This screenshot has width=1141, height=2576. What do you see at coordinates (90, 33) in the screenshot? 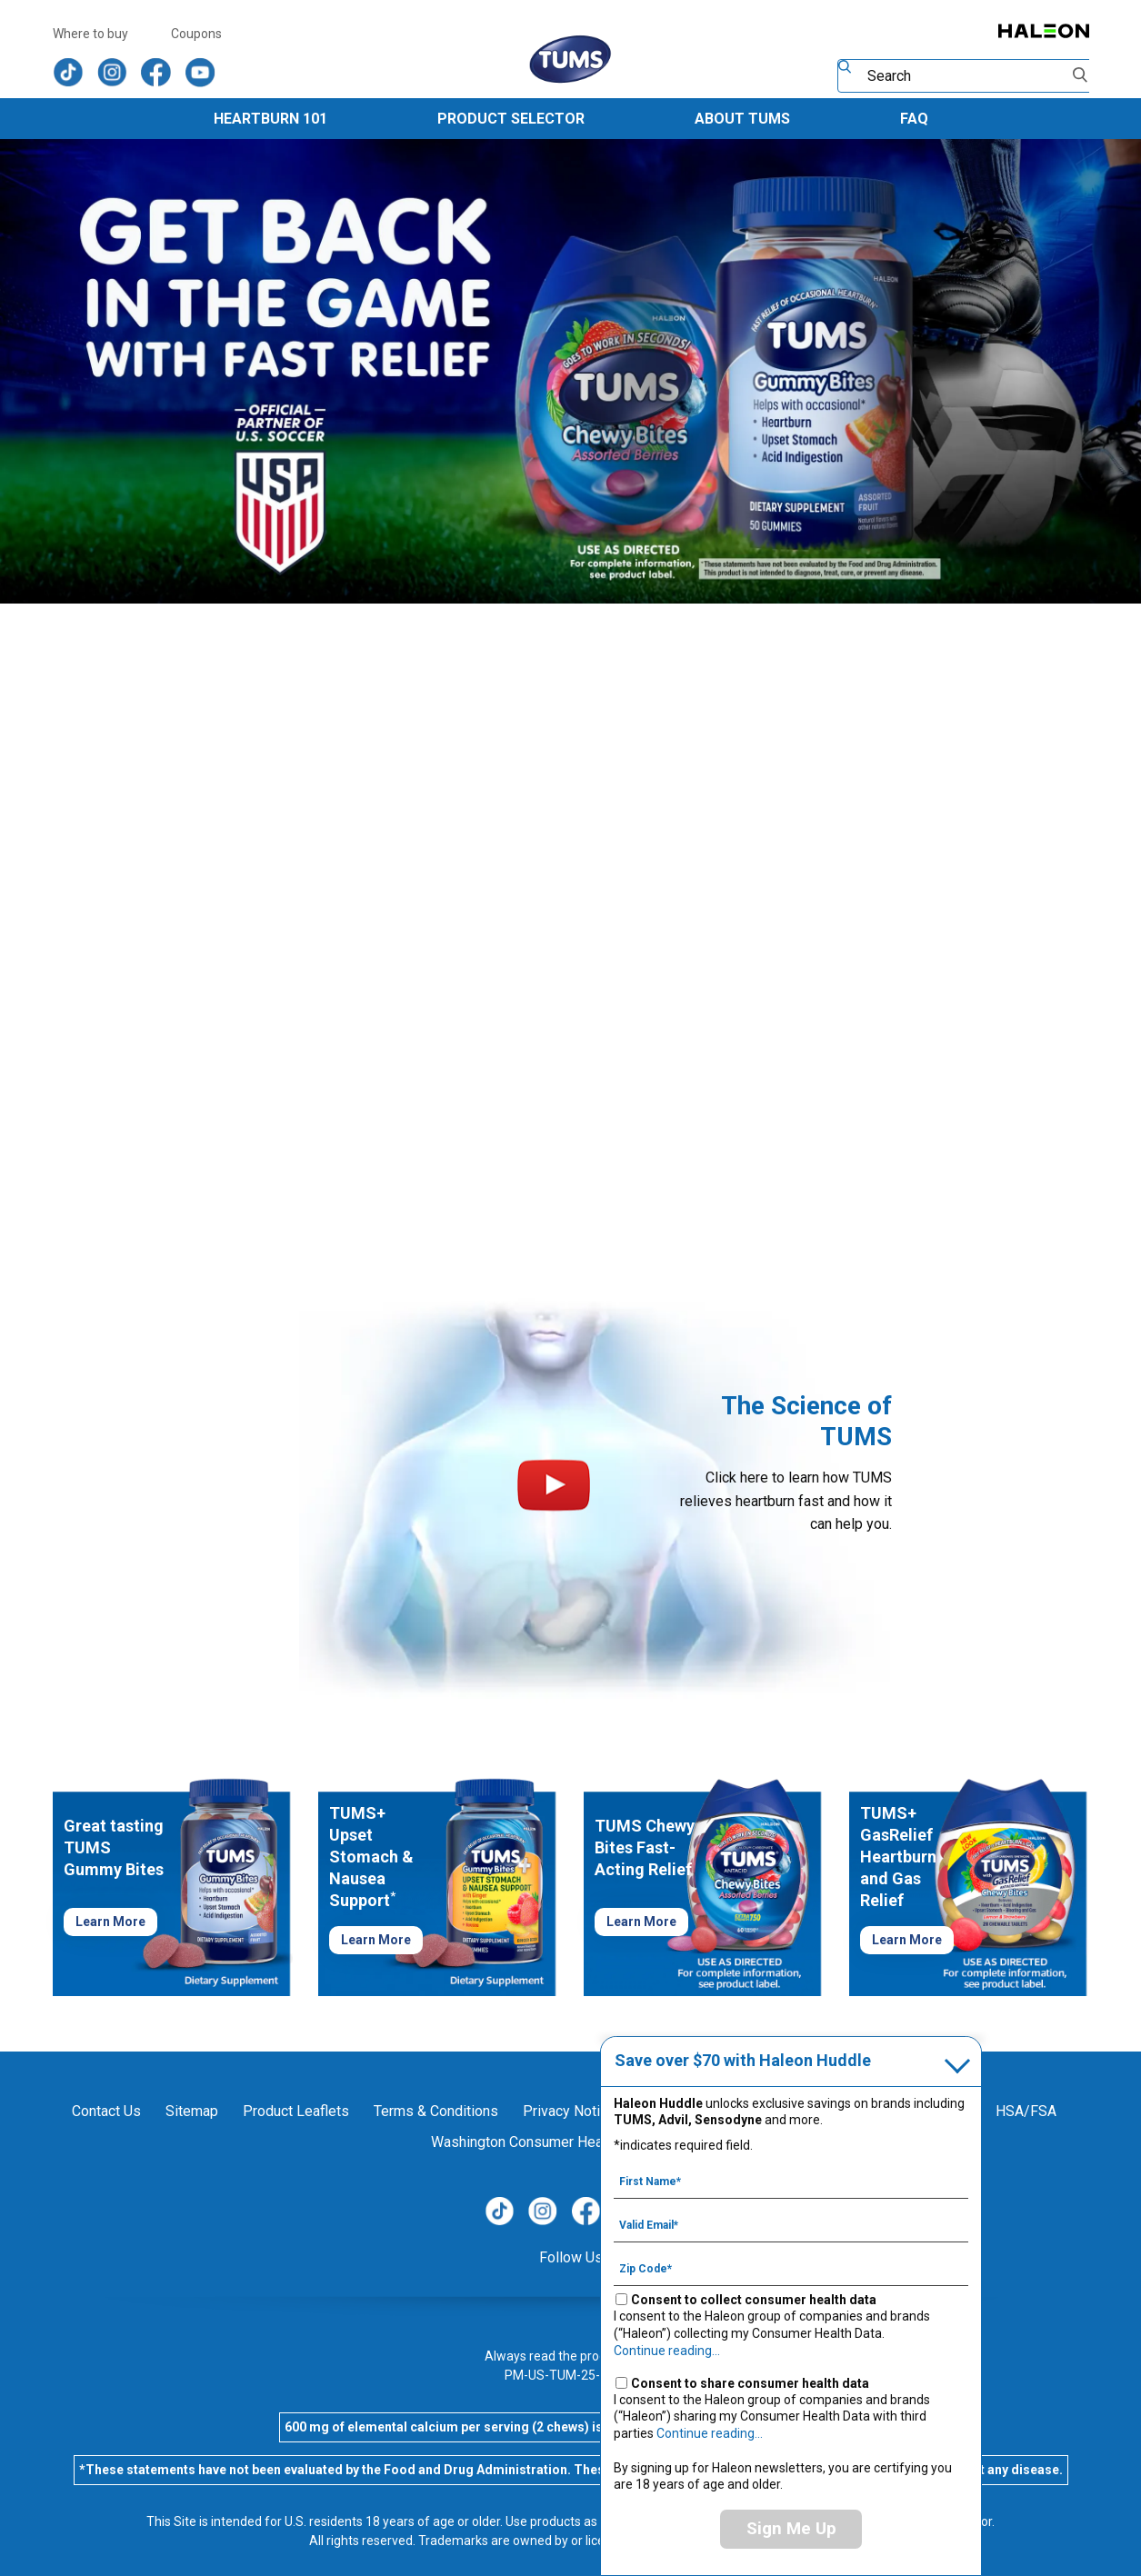
I see `Where to buy` at bounding box center [90, 33].